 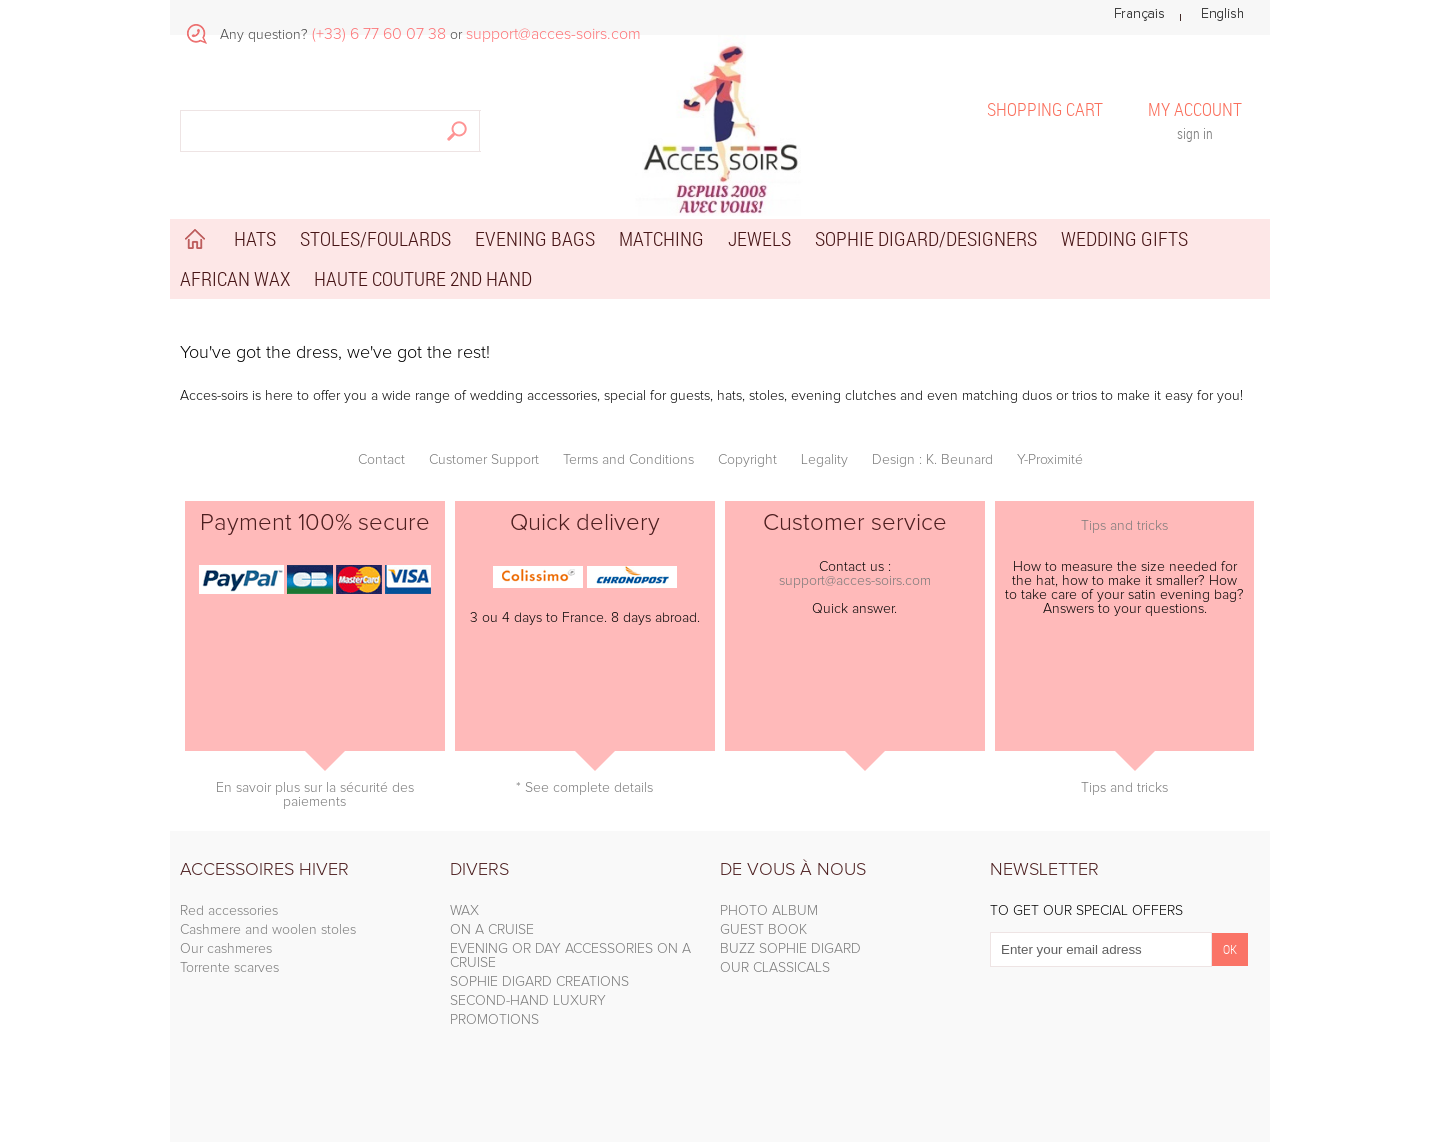 What do you see at coordinates (1124, 526) in the screenshot?
I see `Tips and tricks` at bounding box center [1124, 526].